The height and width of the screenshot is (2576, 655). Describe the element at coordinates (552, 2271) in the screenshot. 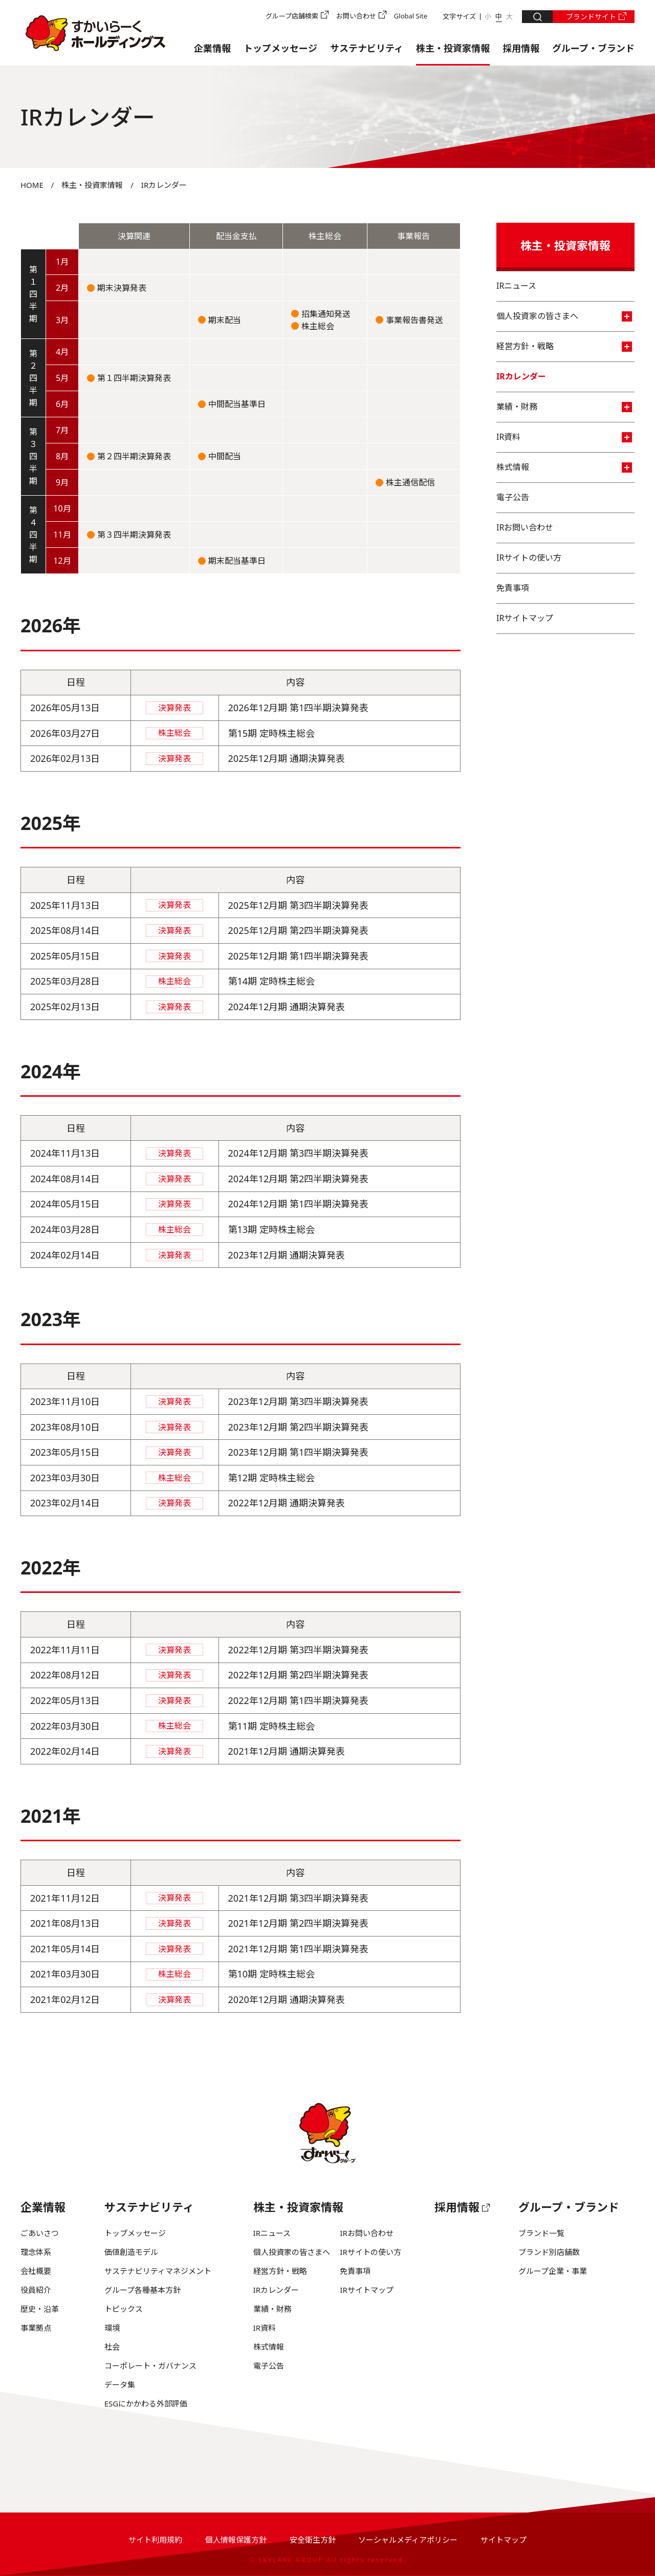

I see `グループ企業・事業` at that location.